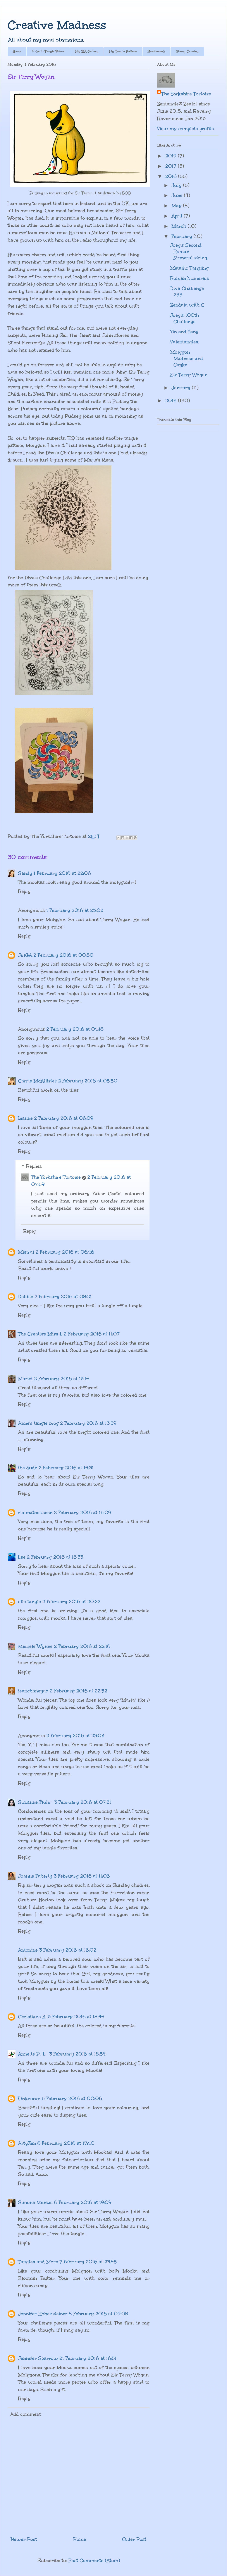 Image resolution: width=227 pixels, height=2576 pixels. Describe the element at coordinates (189, 278) in the screenshot. I see `Roman Numerals` at that location.